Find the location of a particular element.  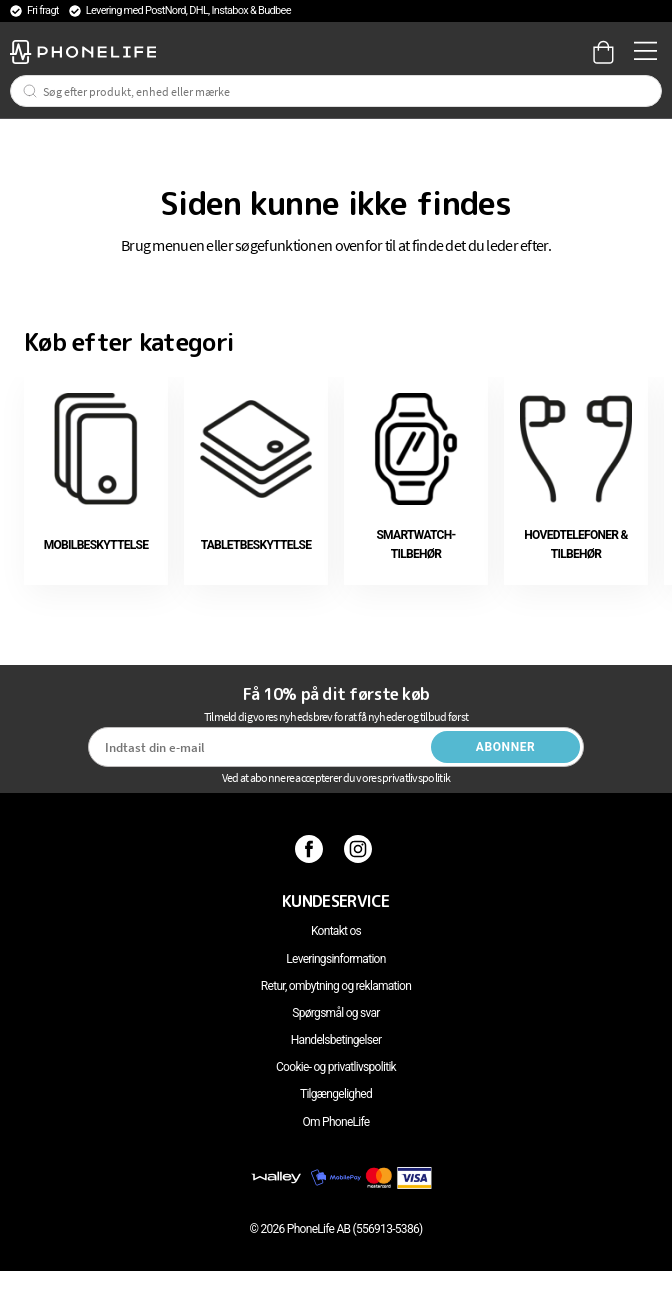

[Instagram] is located at coordinates (360, 849).